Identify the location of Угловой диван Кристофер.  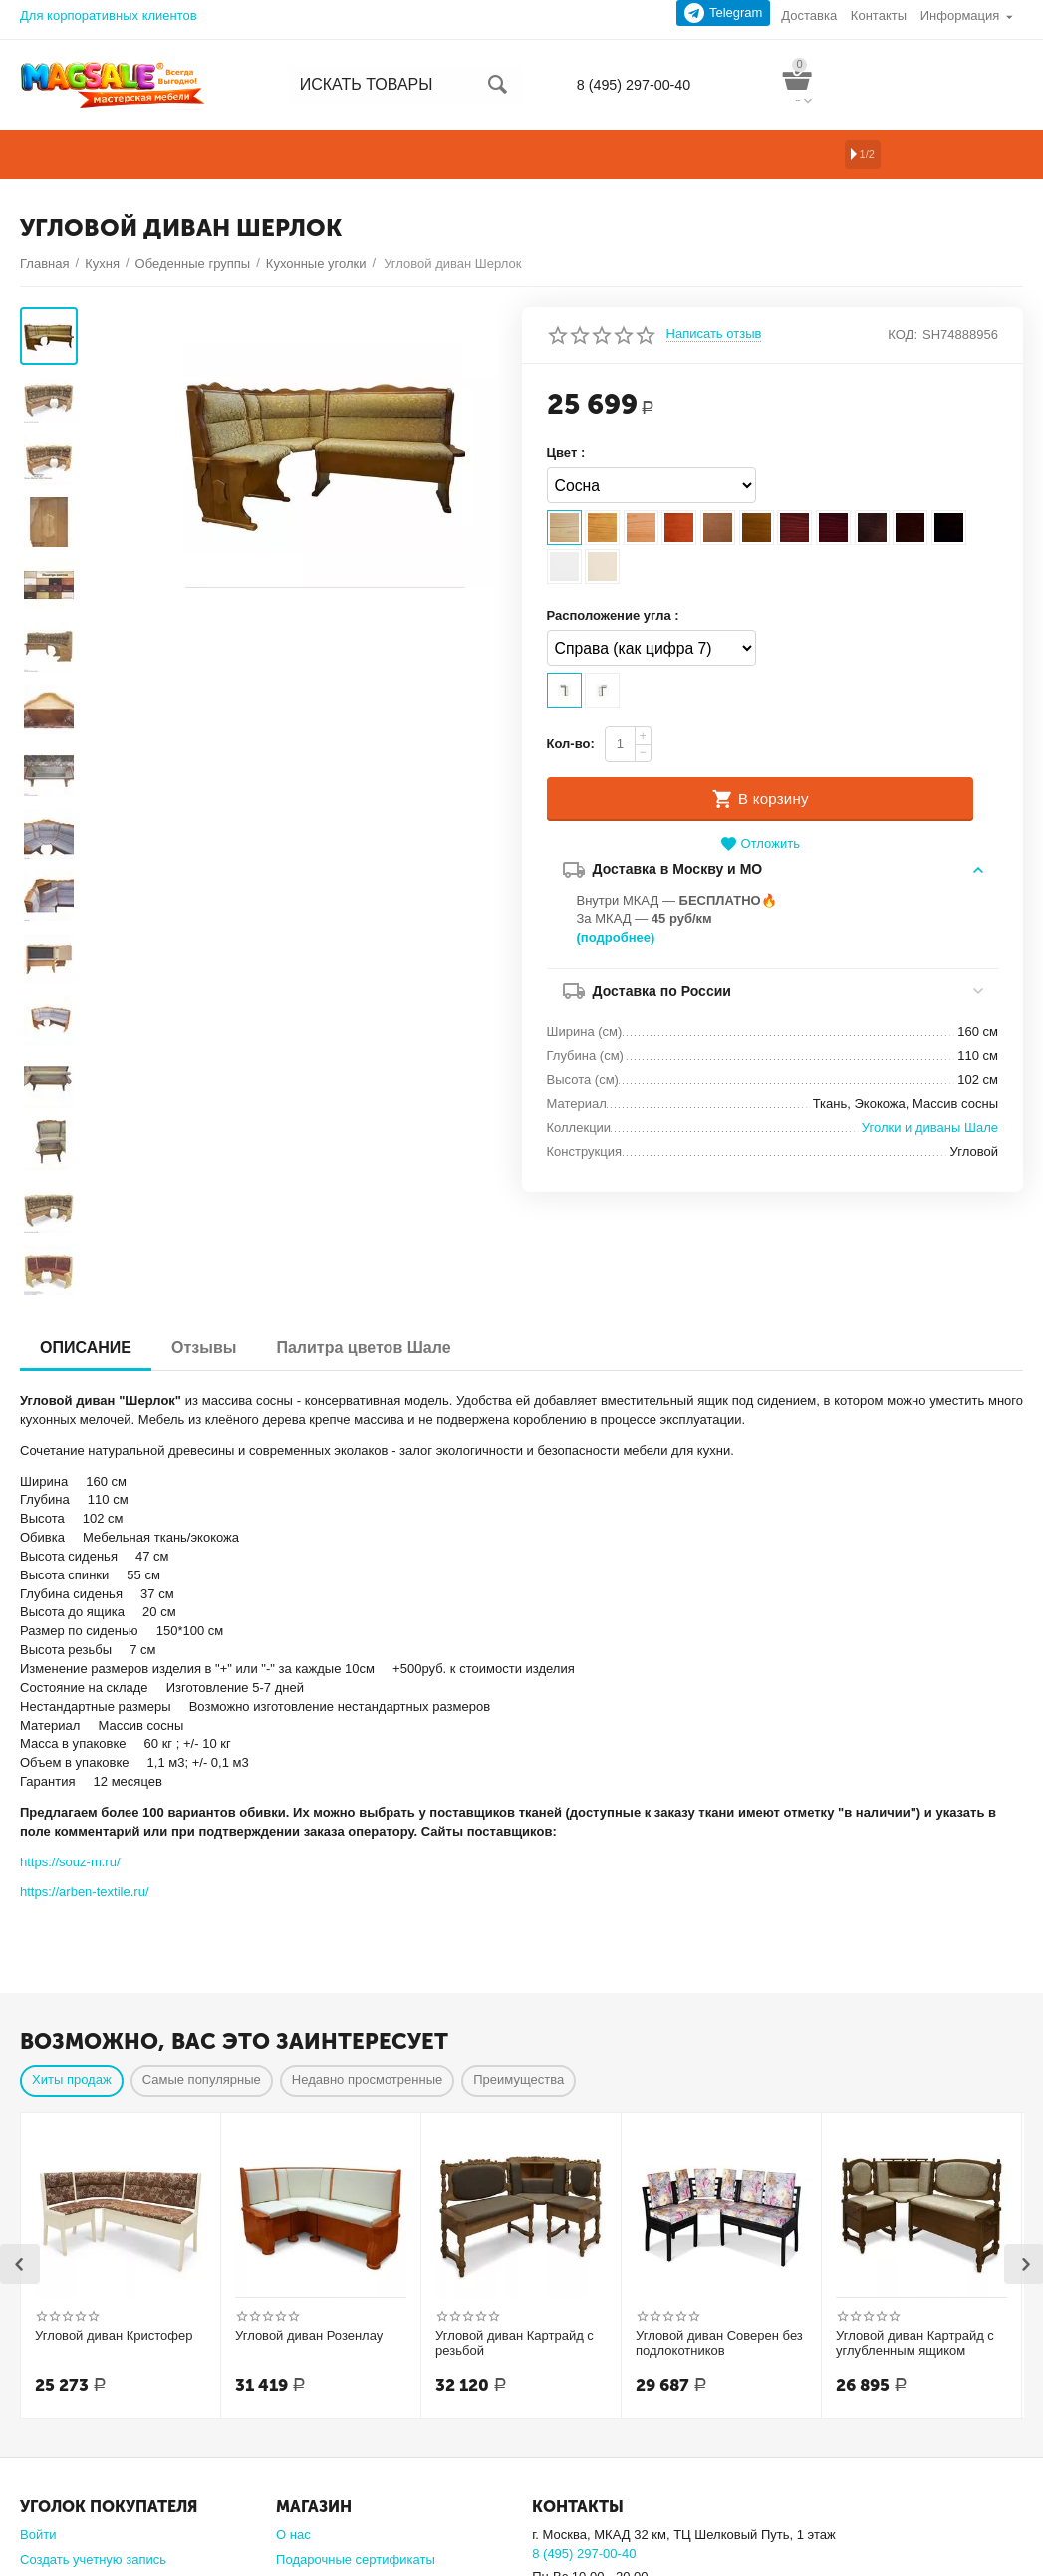
(114, 2223).